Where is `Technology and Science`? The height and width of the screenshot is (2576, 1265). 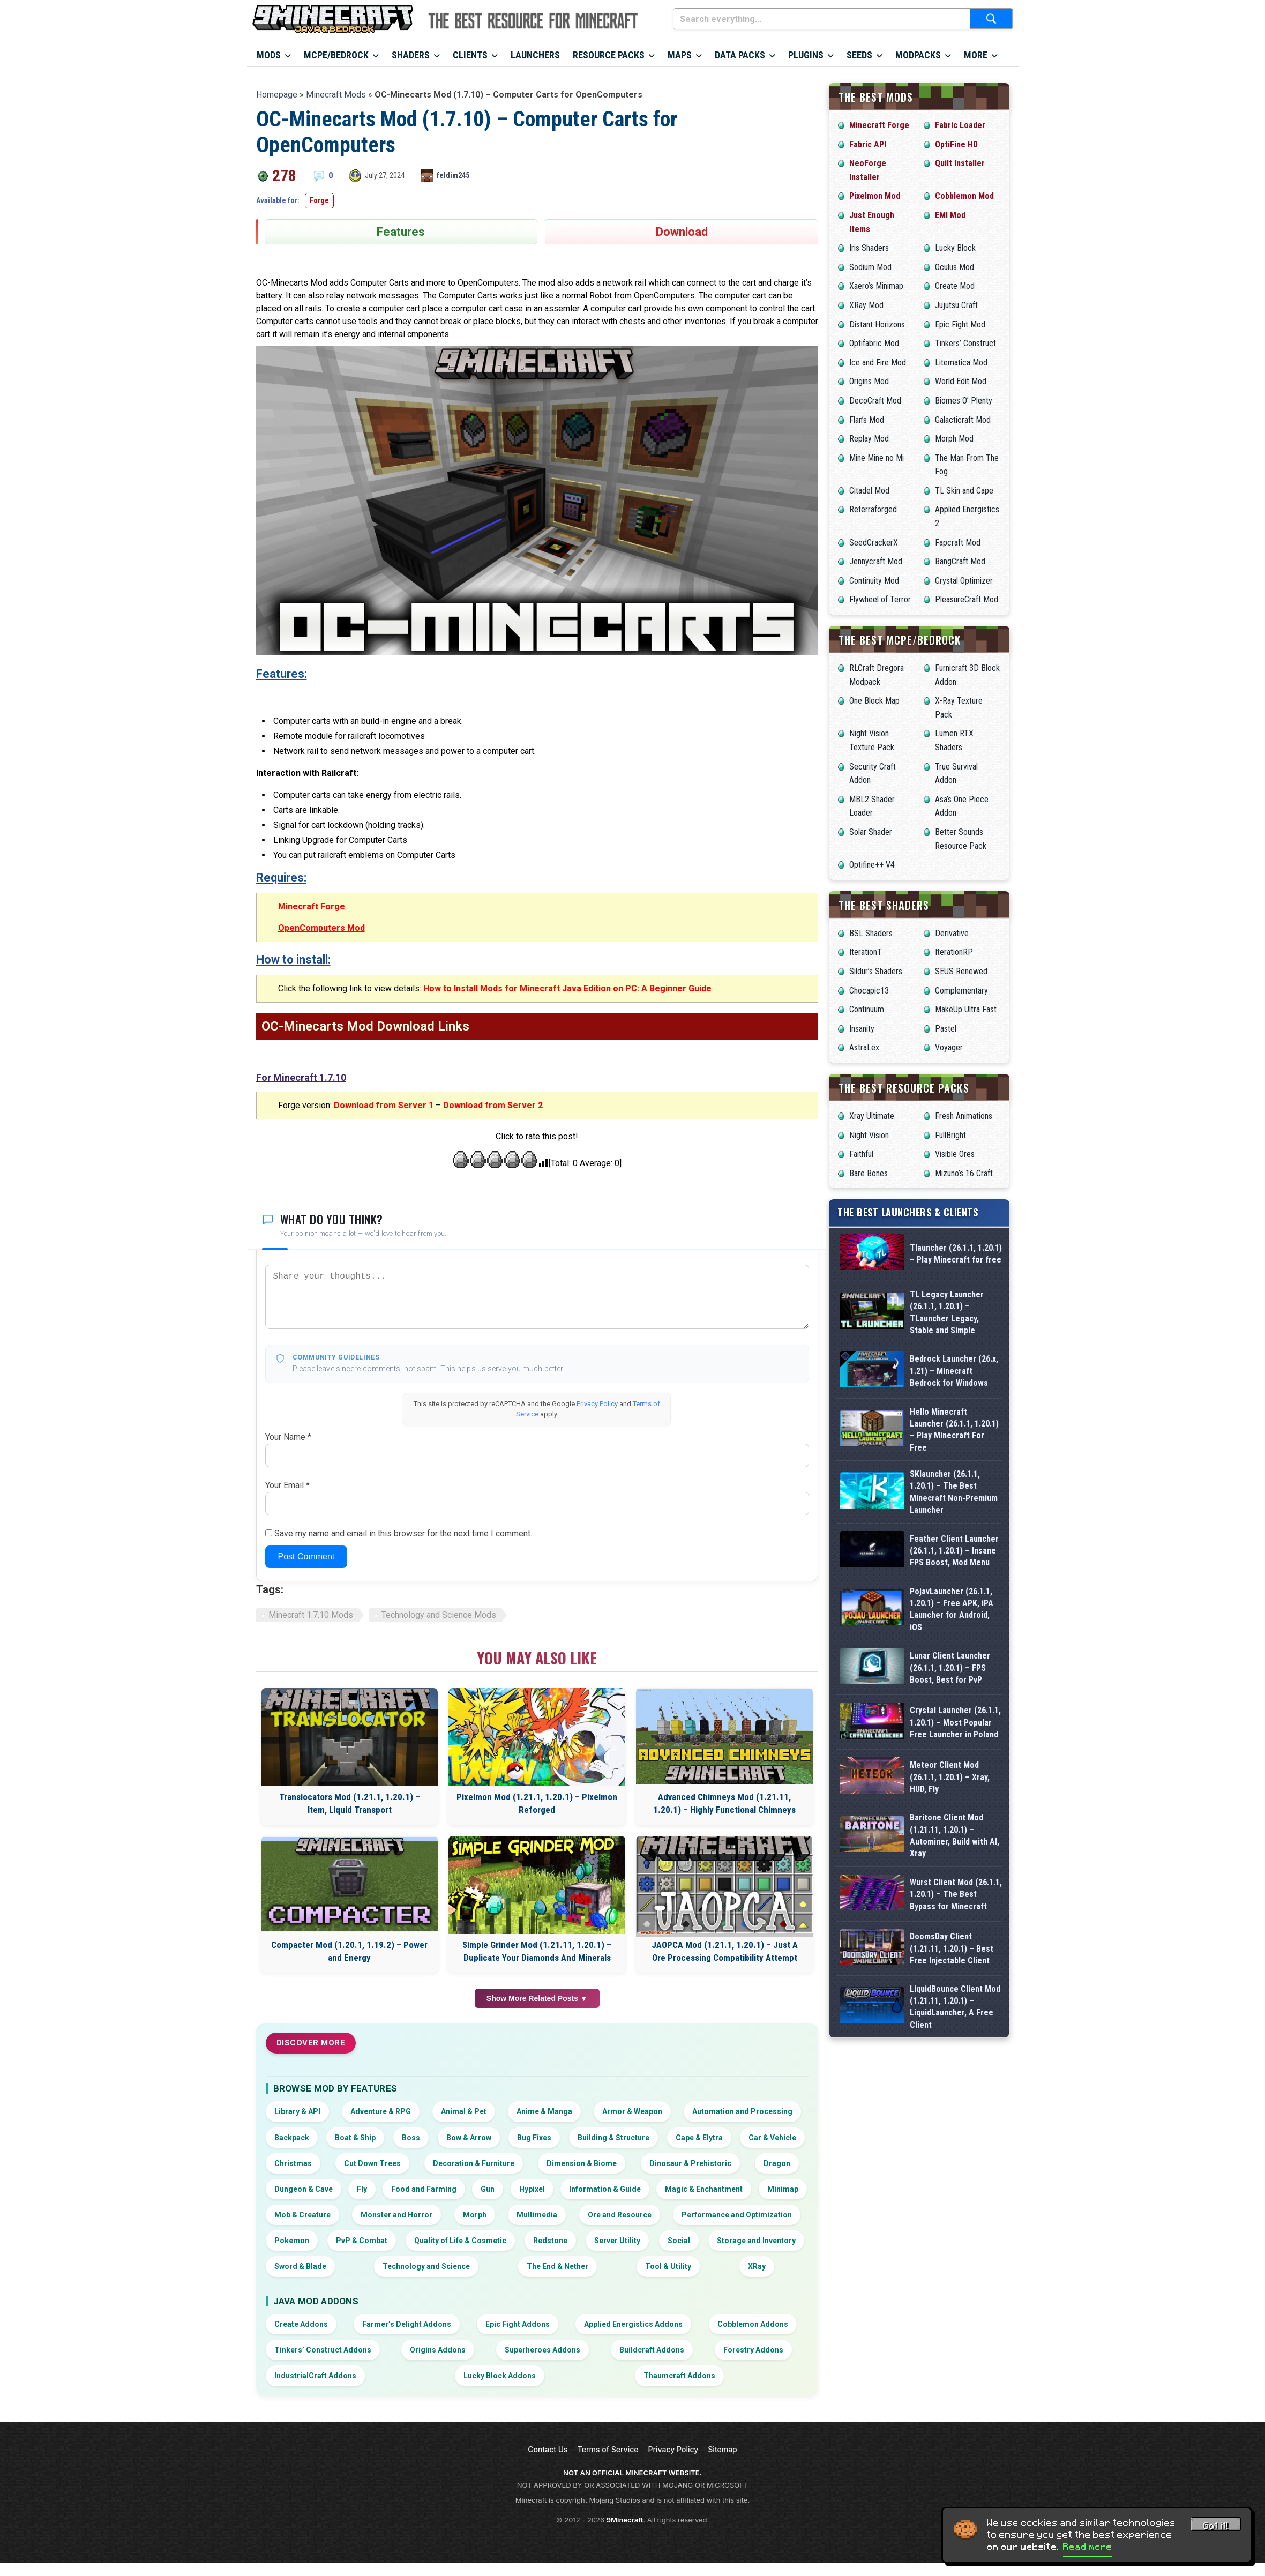
Technology and Science is located at coordinates (426, 2266).